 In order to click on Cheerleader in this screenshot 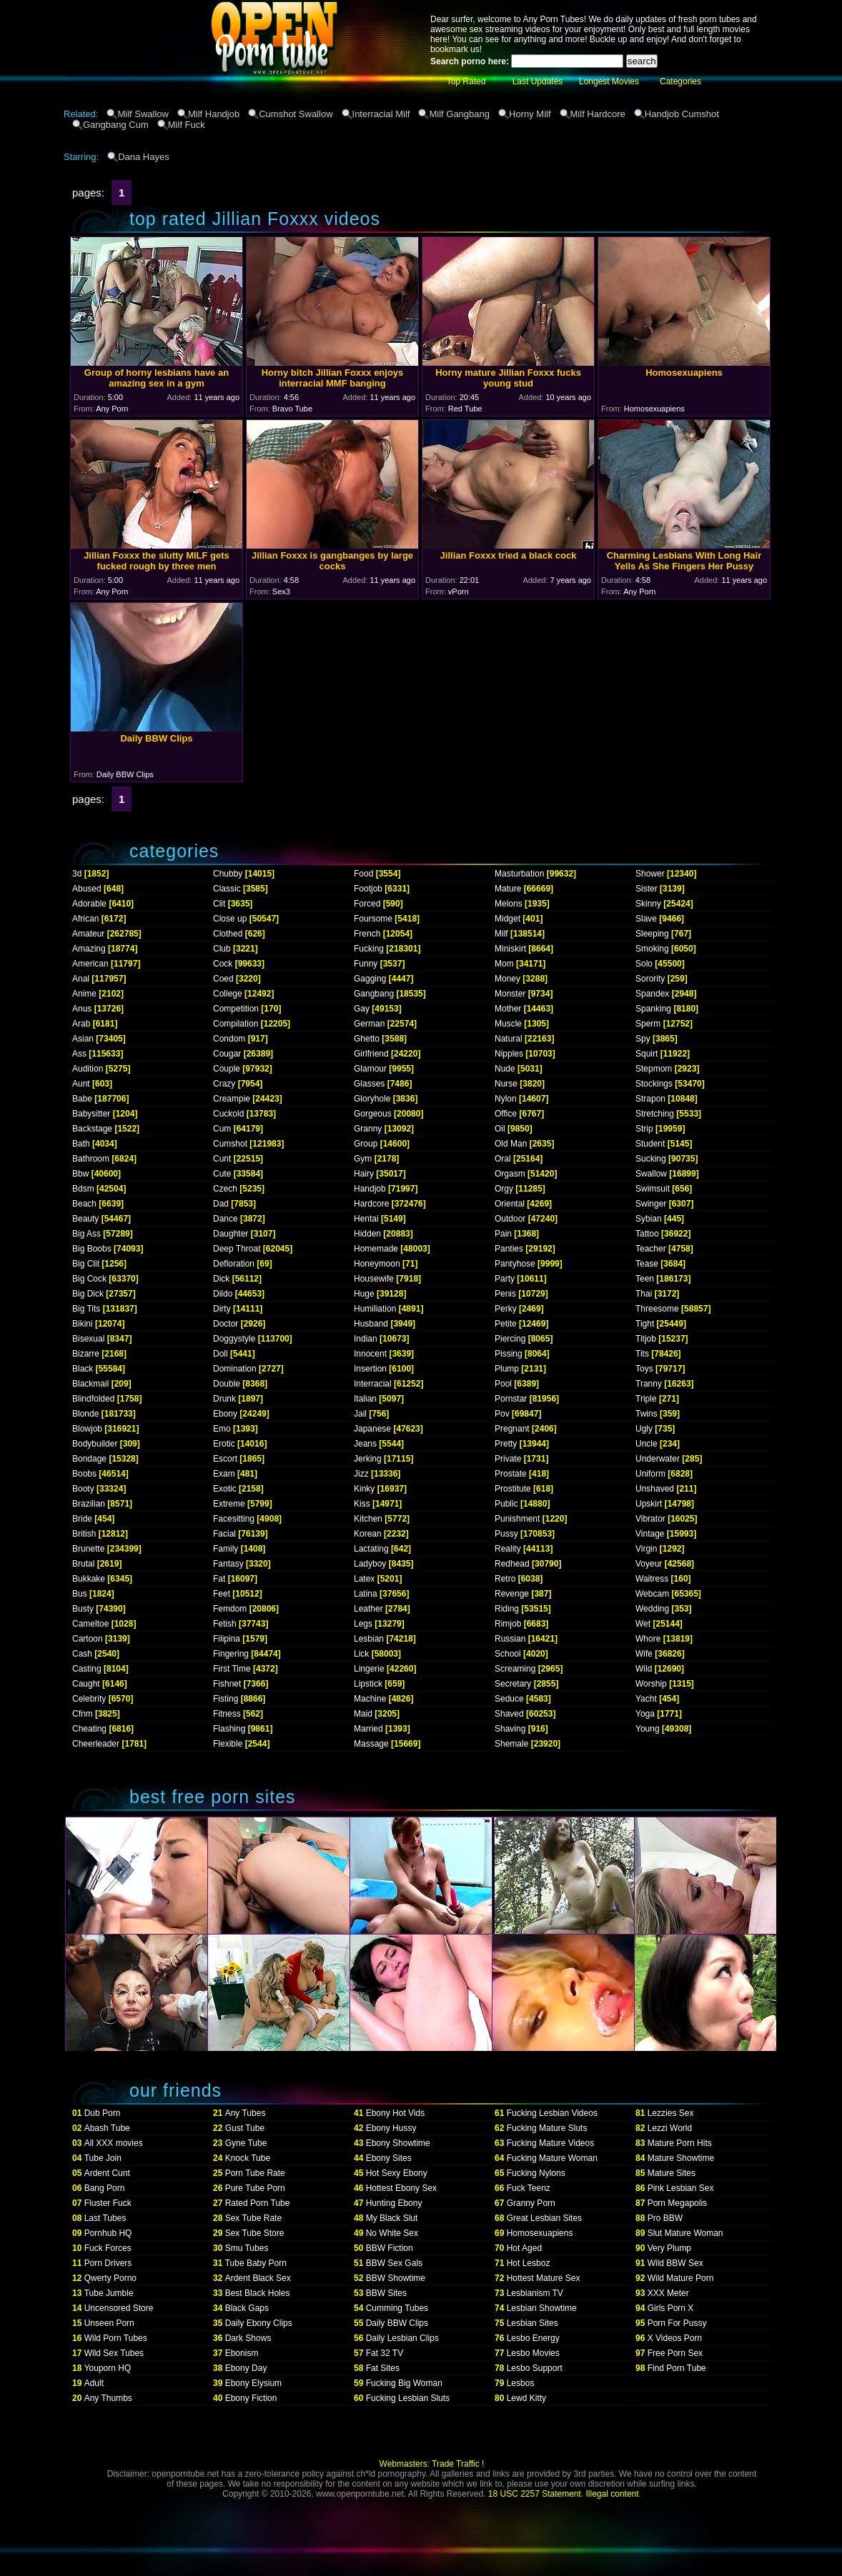, I will do `click(95, 1744)`.